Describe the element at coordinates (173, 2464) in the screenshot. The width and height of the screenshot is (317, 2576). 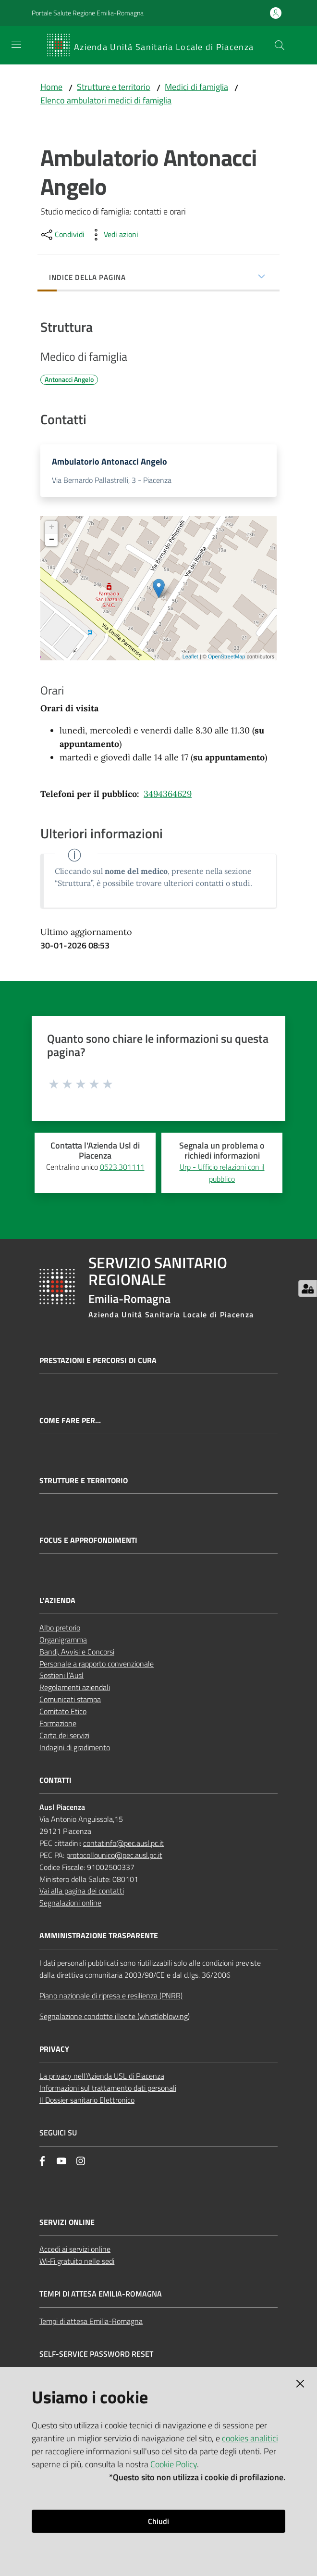
I see `Cookie Policy` at that location.